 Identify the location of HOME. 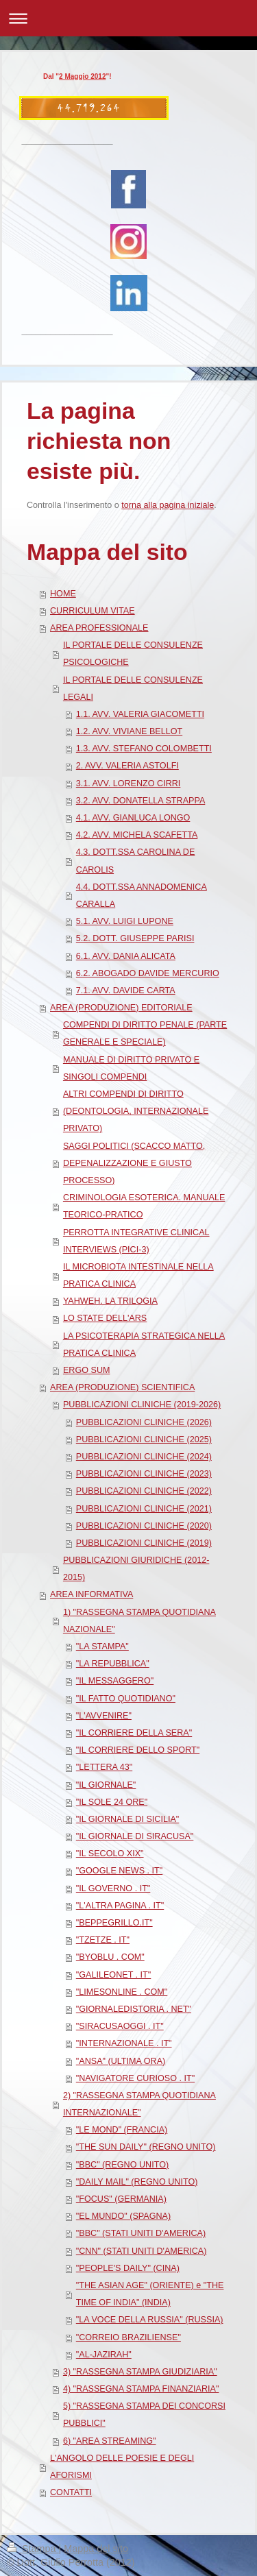
(63, 593).